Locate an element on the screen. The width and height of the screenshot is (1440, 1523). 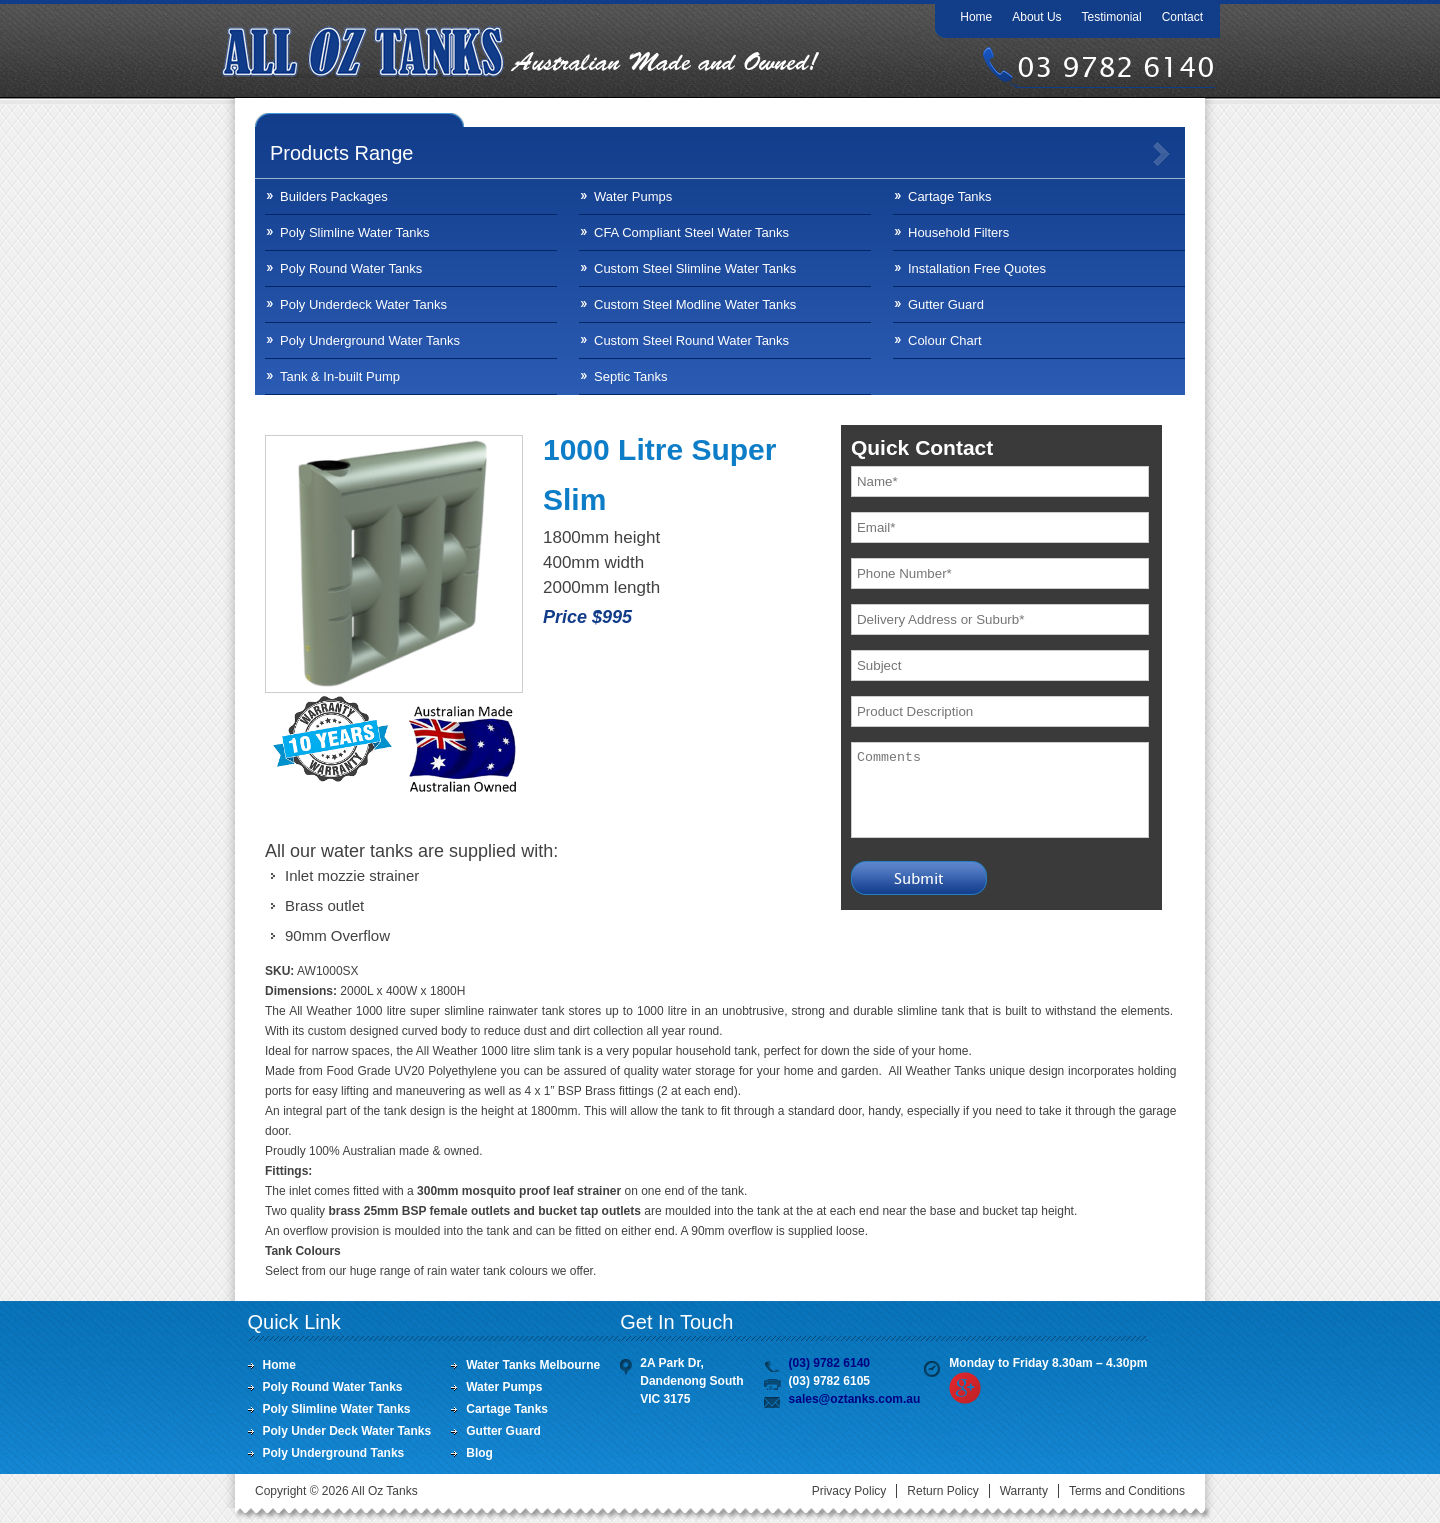
Poly Underdeck Water Tanks is located at coordinates (363, 304).